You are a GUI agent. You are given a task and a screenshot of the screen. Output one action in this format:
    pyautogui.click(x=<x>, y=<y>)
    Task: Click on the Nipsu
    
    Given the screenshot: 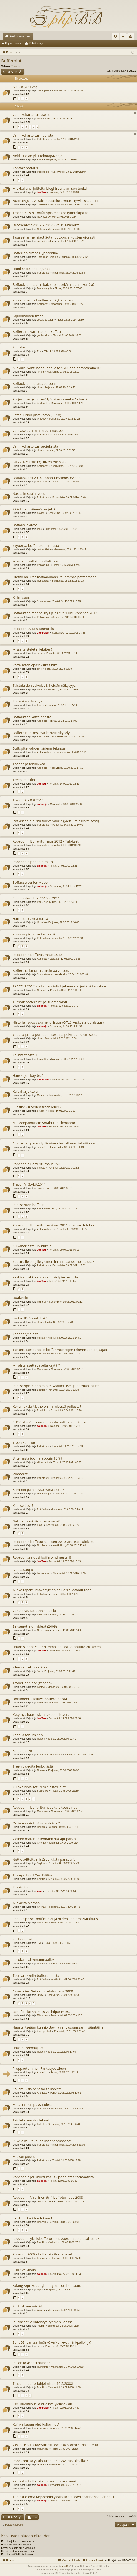 What is the action you would take?
    pyautogui.click(x=40, y=2289)
    